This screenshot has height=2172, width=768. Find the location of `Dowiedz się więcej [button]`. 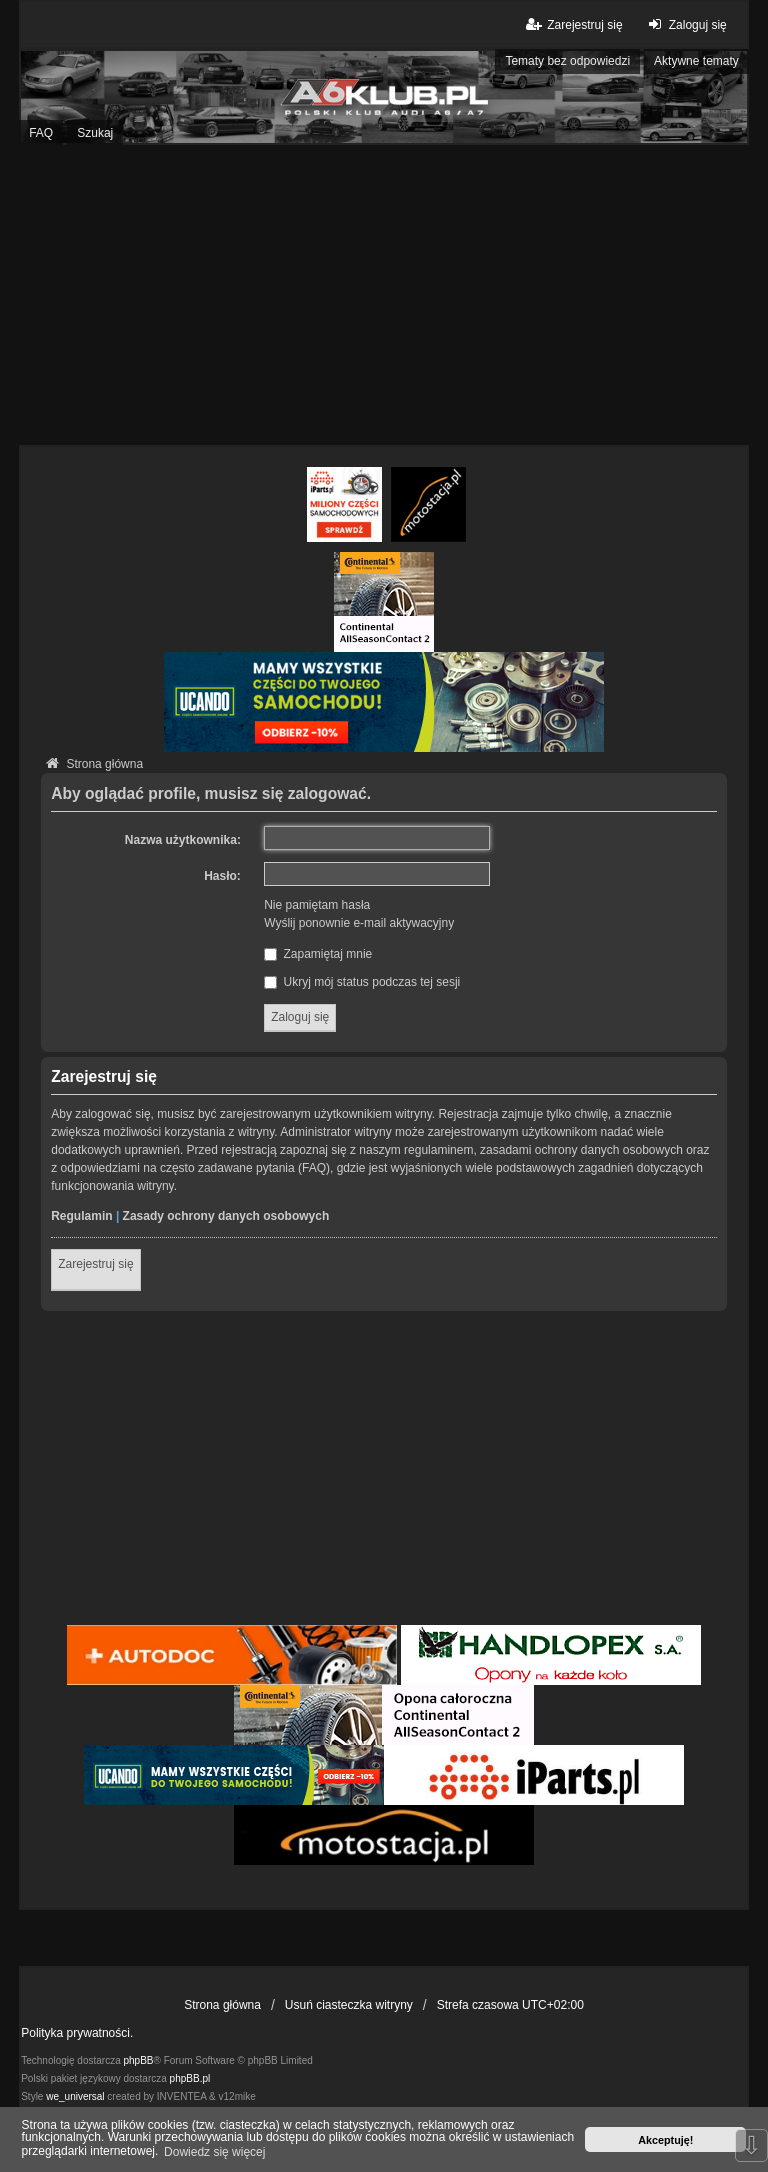

Dowiedz się więcej [button] is located at coordinates (214, 2152).